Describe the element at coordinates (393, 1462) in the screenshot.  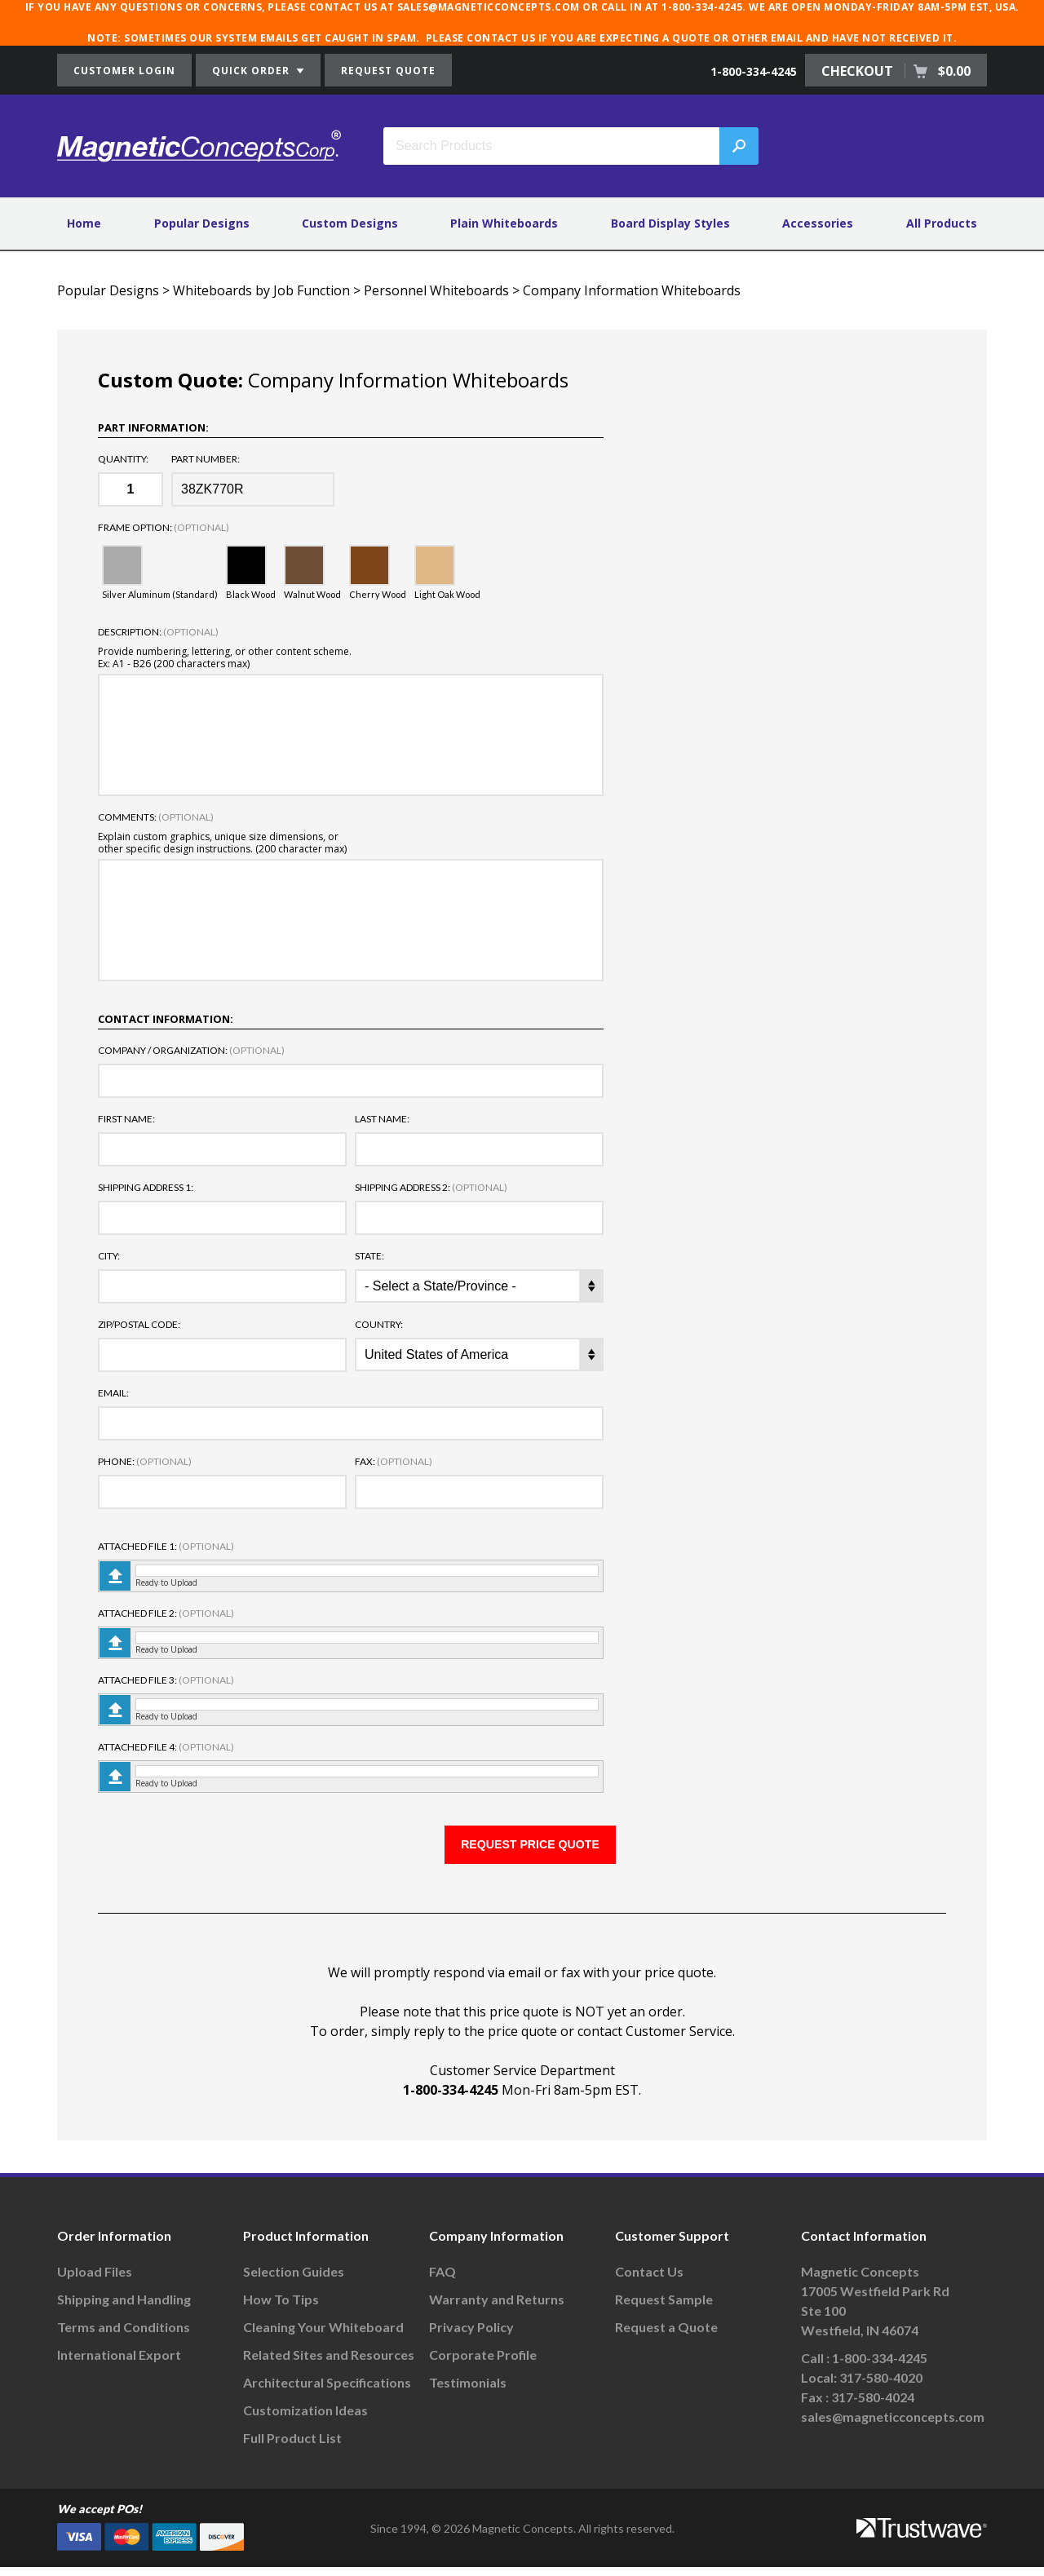
I see `Fax:` at that location.